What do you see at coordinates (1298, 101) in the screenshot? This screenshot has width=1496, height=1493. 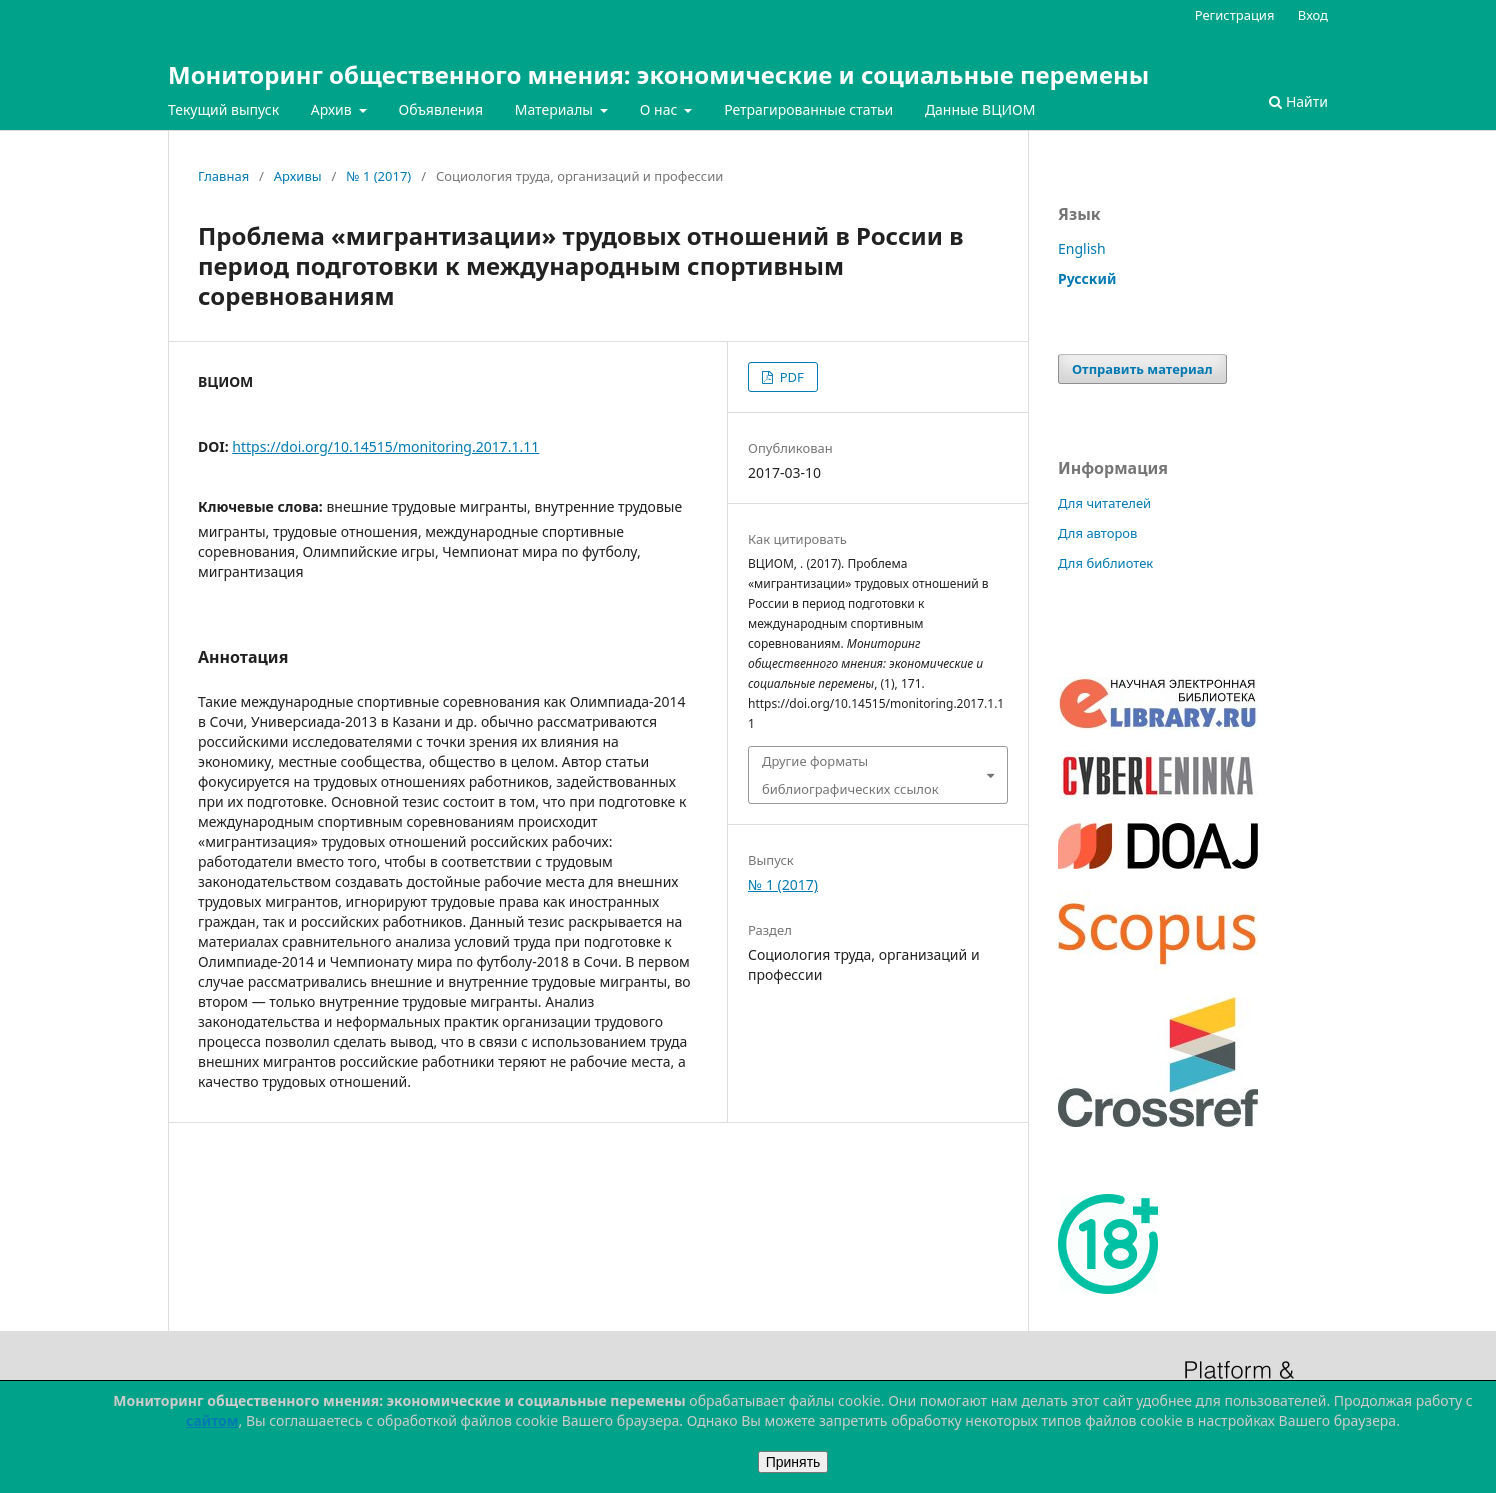 I see `Найти` at bounding box center [1298, 101].